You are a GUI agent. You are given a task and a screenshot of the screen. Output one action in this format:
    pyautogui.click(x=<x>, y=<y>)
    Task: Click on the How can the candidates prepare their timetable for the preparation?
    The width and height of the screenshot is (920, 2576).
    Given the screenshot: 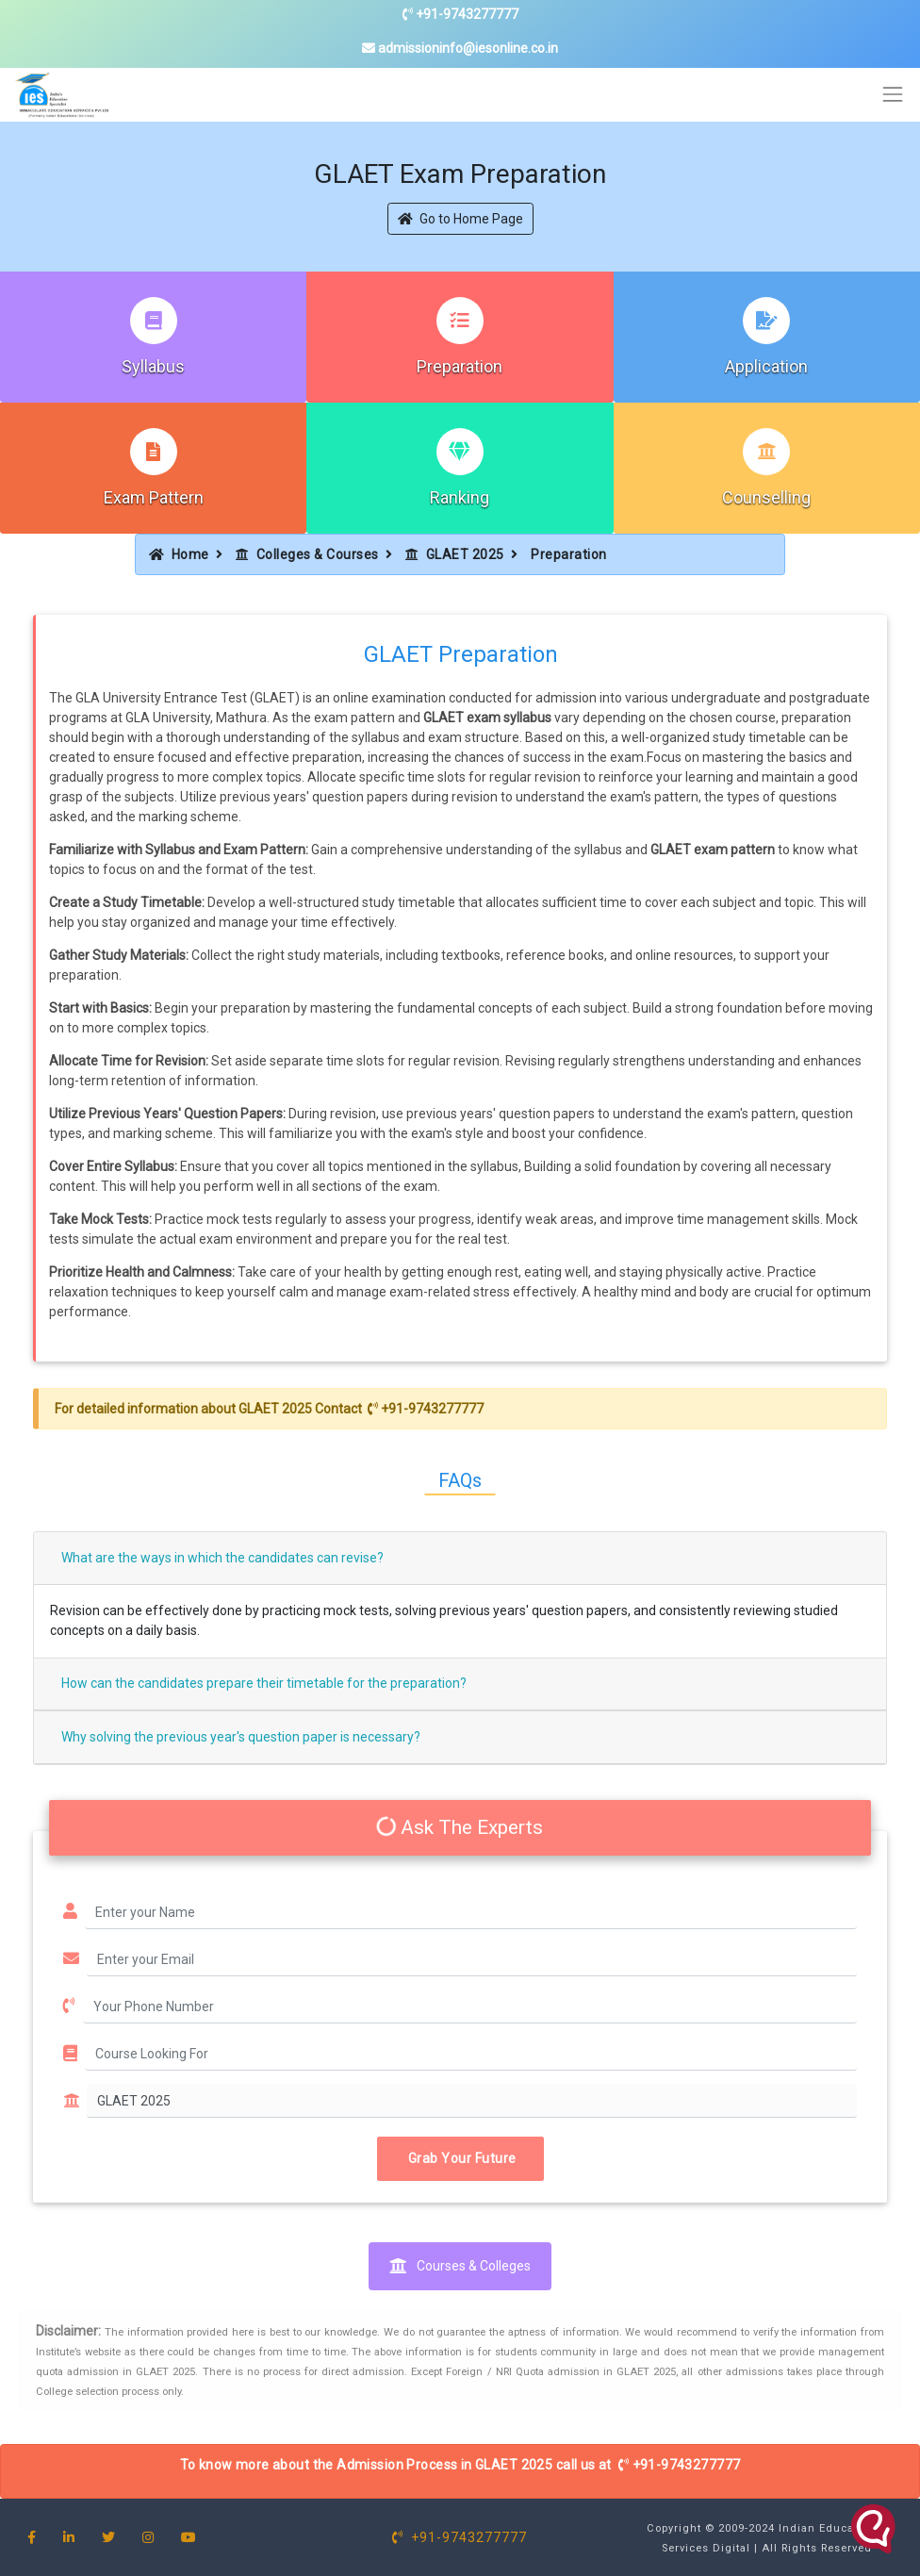 What is the action you would take?
    pyautogui.click(x=264, y=1683)
    